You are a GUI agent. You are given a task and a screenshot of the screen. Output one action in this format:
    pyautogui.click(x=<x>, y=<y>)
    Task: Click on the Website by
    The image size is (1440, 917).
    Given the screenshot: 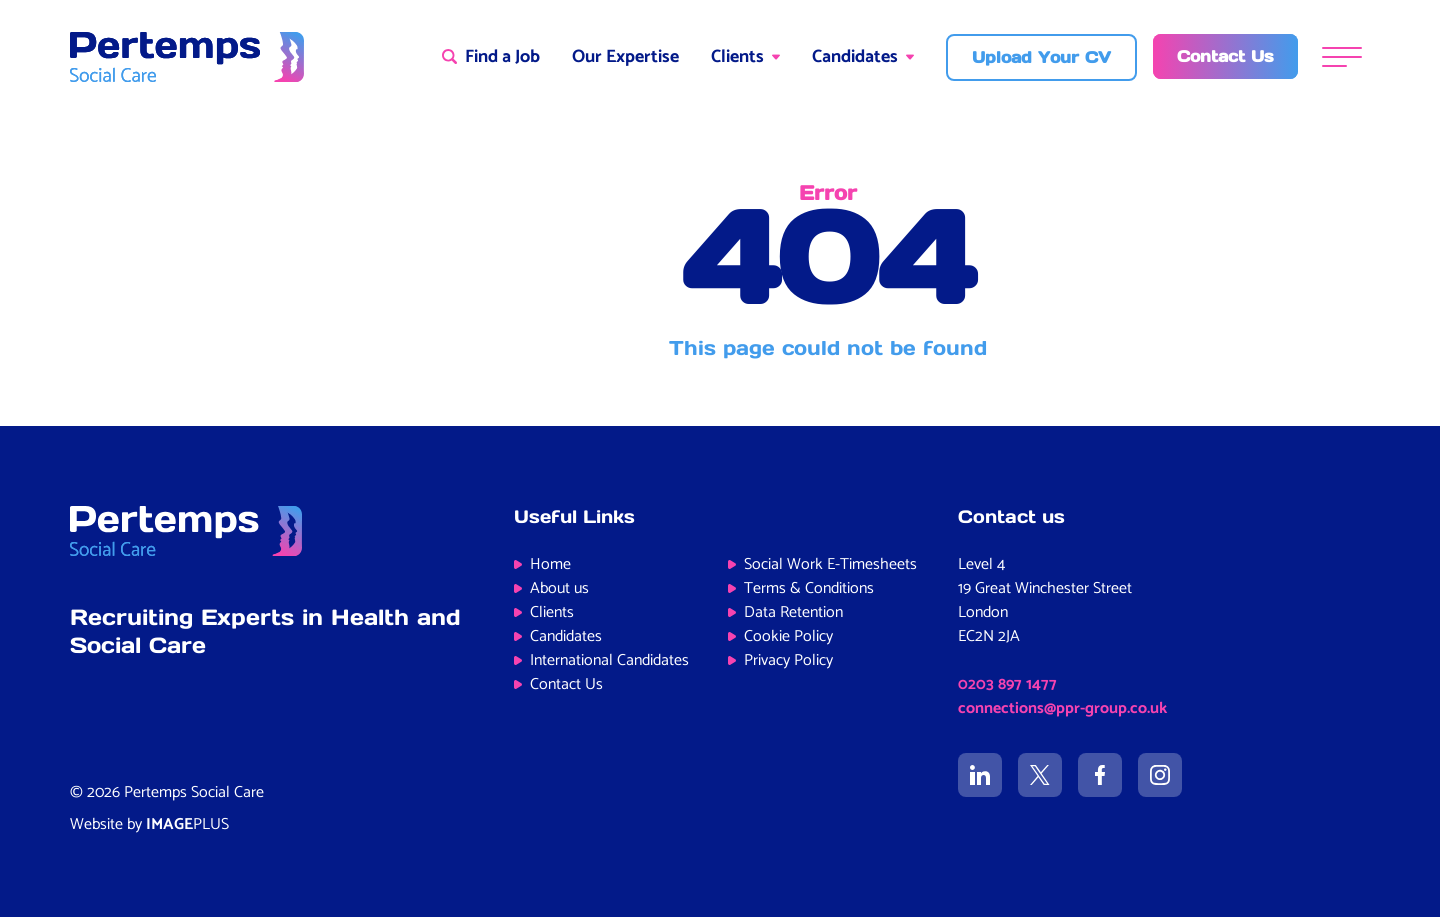 What is the action you would take?
    pyautogui.click(x=149, y=824)
    